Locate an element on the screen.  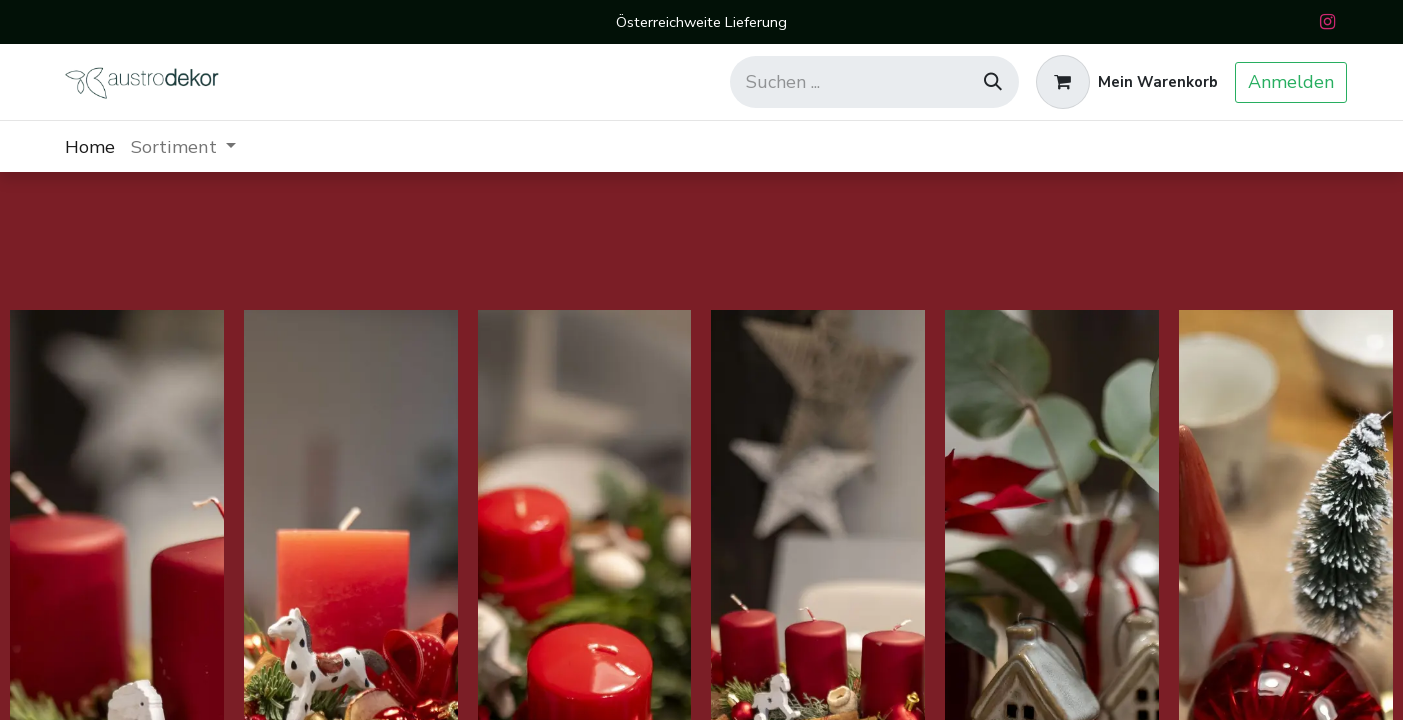
[E-Commerce-Warenkorb] is located at coordinates (1127, 82).